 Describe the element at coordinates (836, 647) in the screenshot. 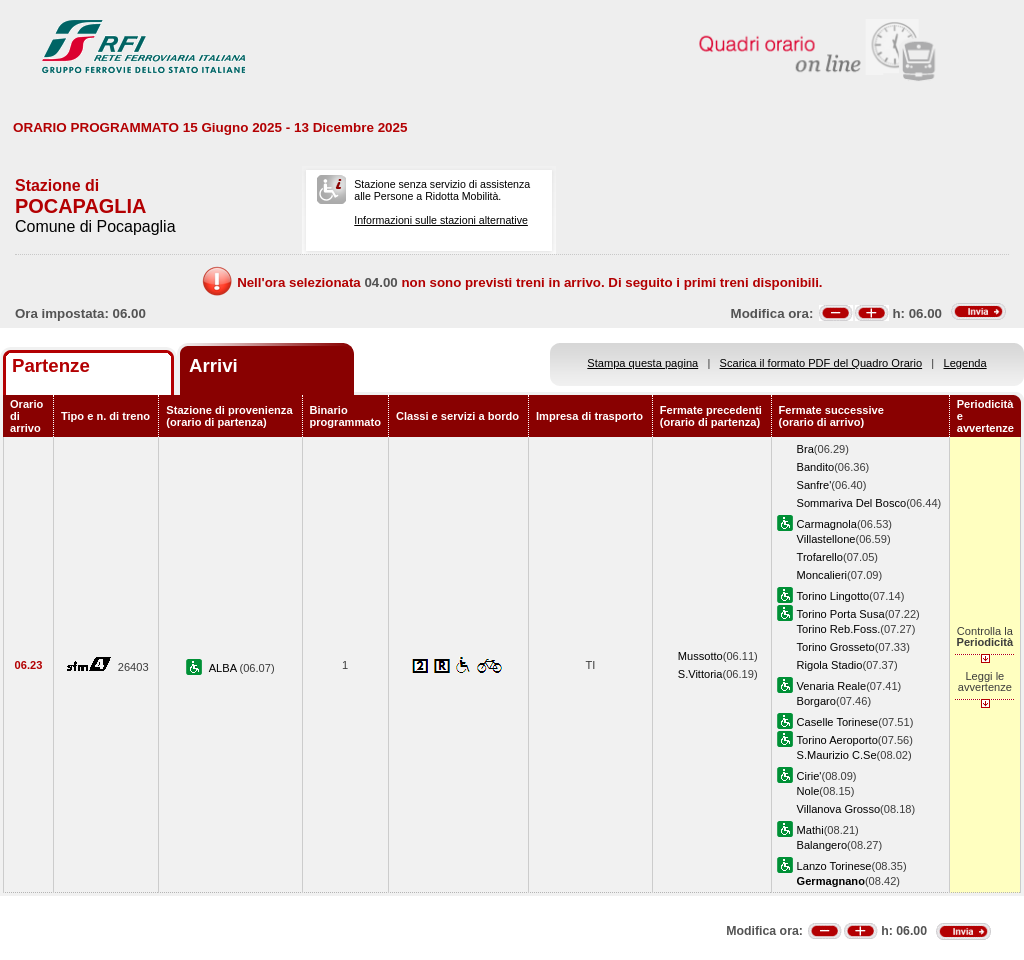

I see `Torino Grosseto` at that location.